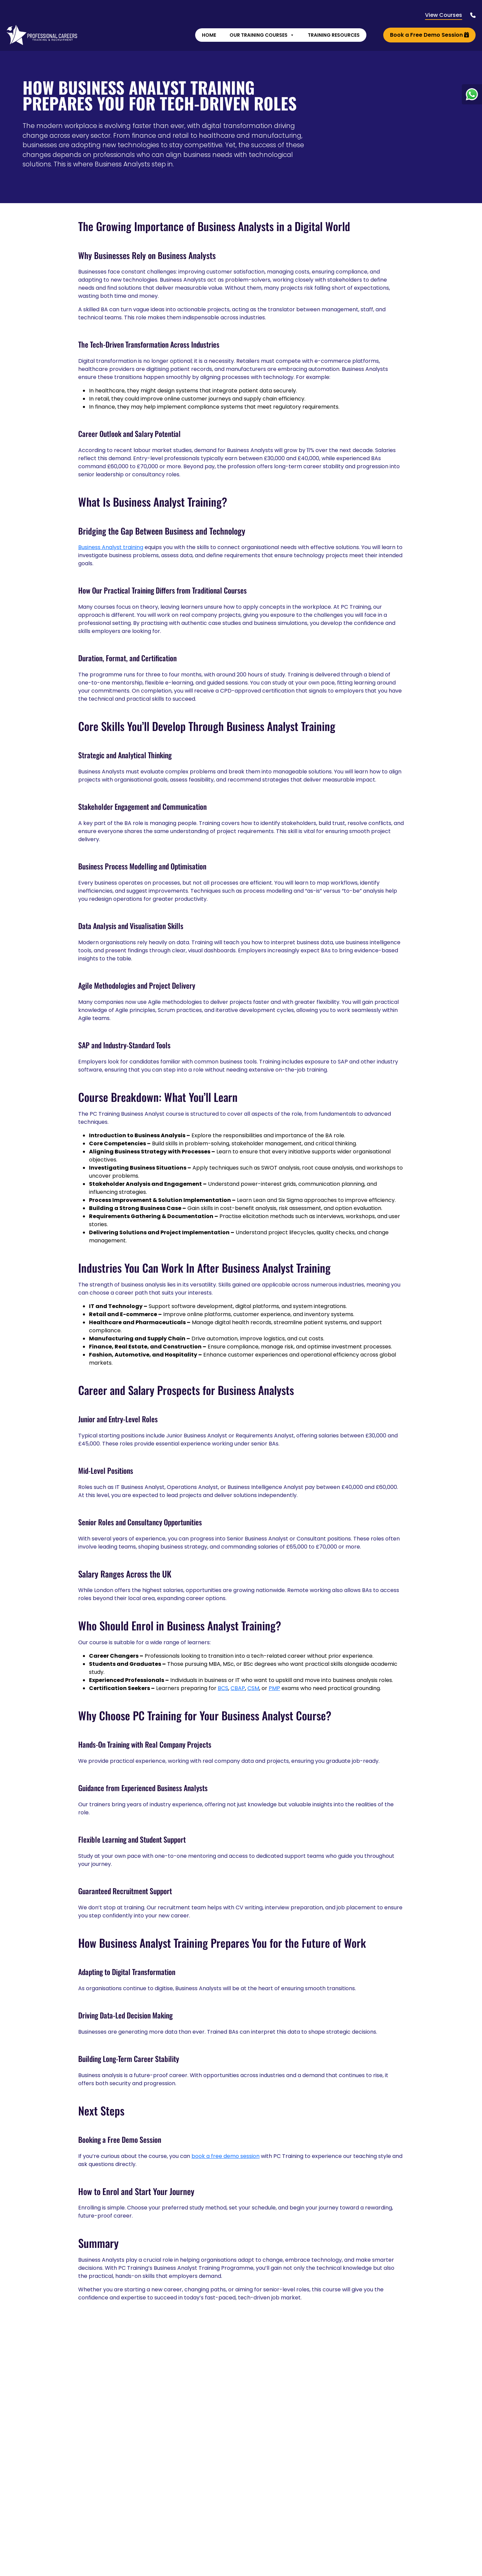  I want to click on Our Training Courses, so click(261, 35).